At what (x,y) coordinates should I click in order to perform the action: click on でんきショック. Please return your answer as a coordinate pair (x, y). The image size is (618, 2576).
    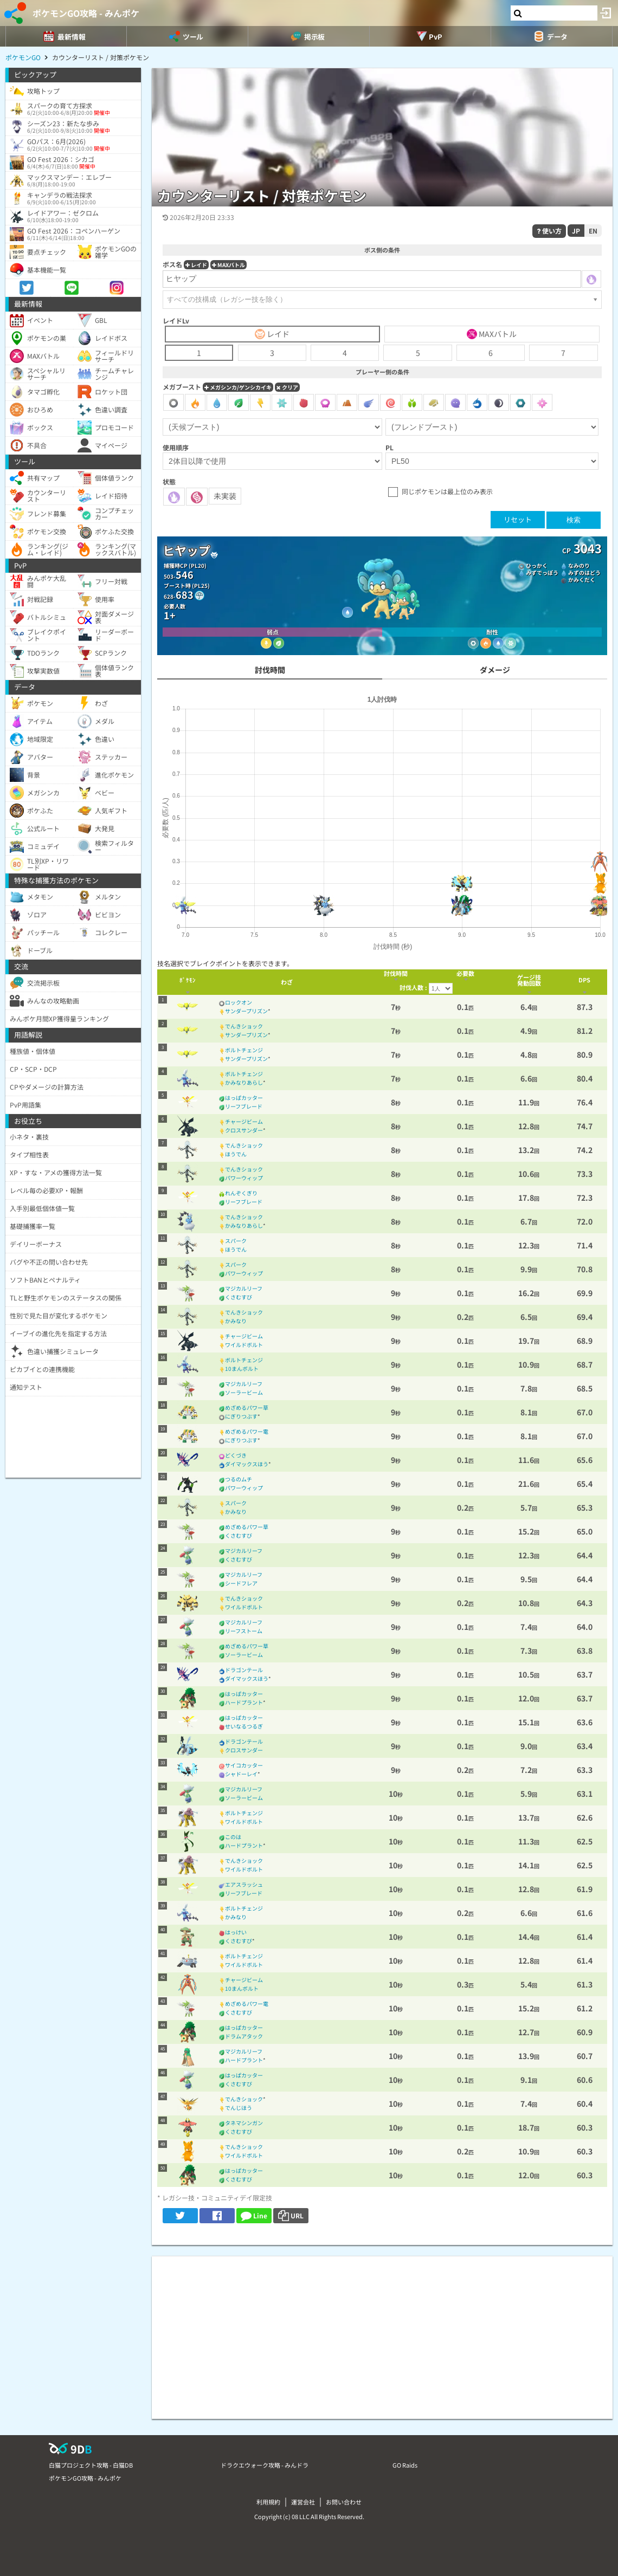
    Looking at the image, I should click on (244, 1026).